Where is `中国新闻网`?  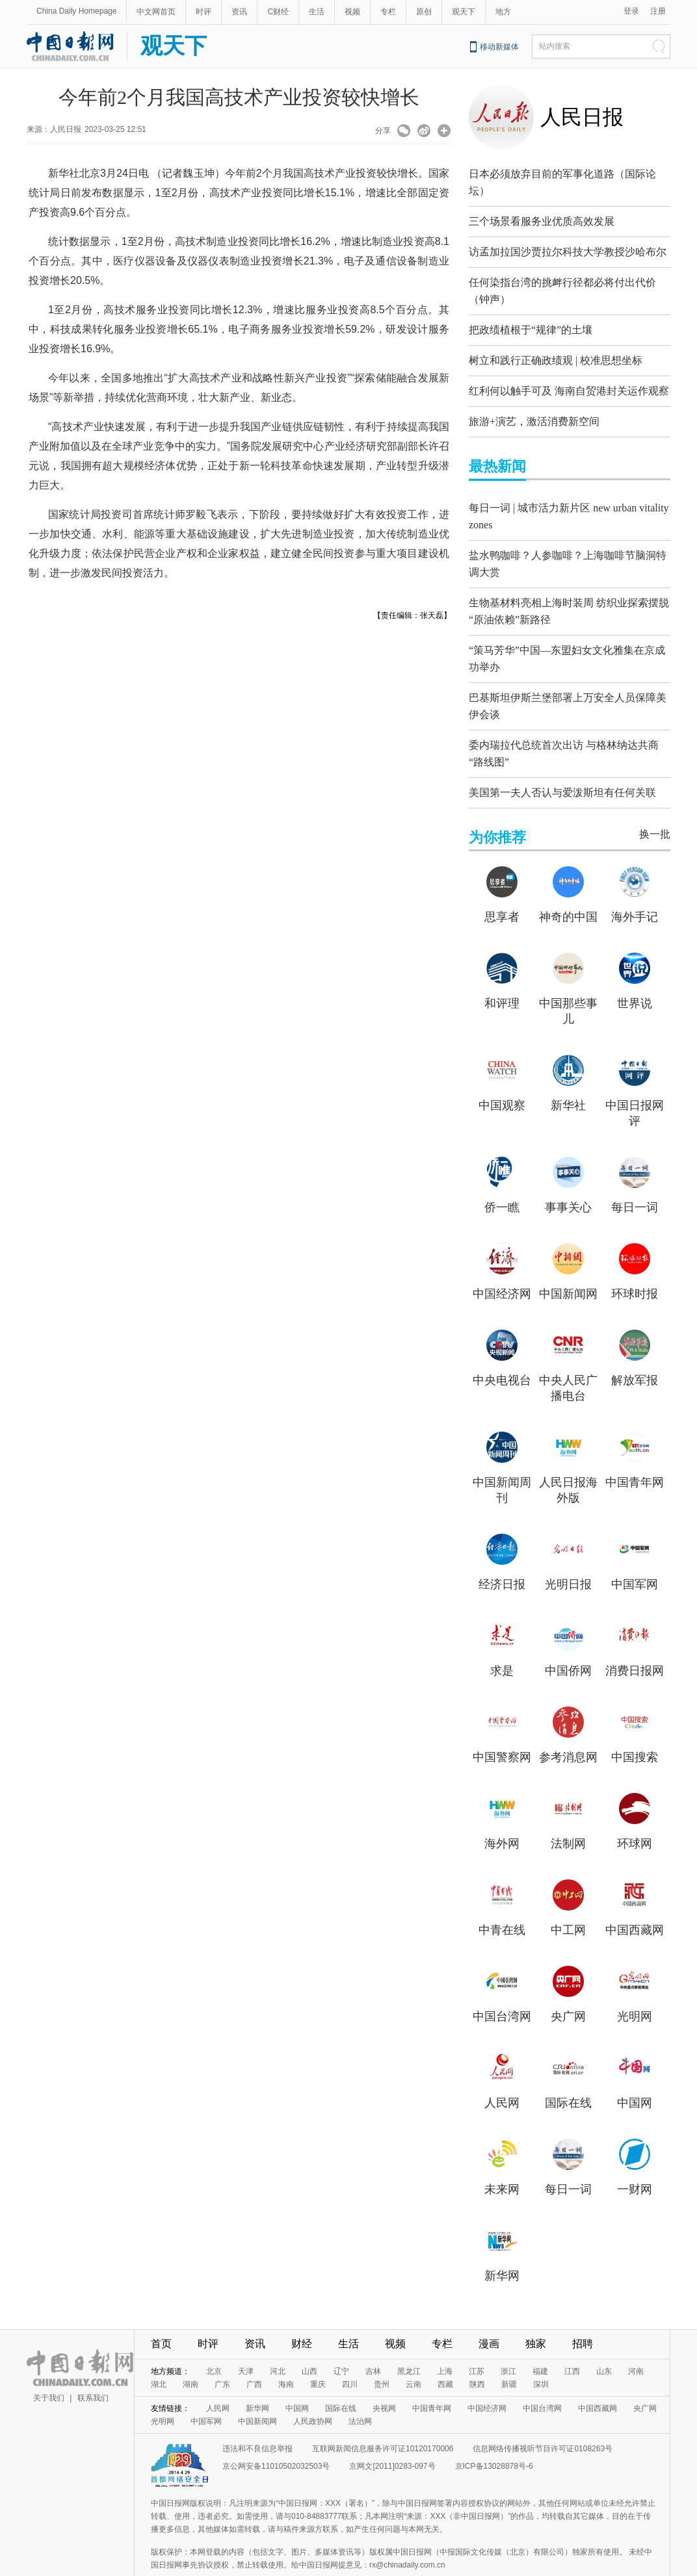 中国新闻网 is located at coordinates (568, 1265).